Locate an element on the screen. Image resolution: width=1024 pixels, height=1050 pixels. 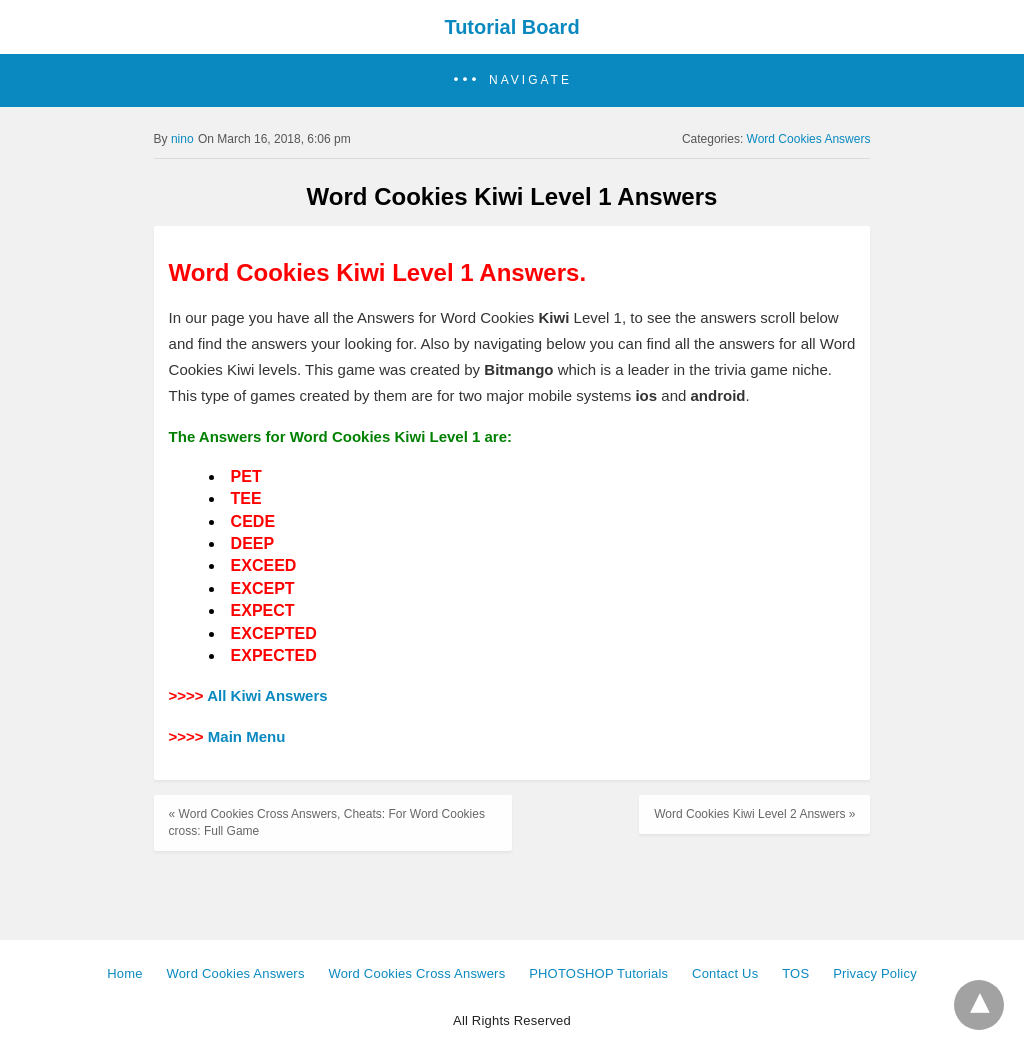
All Kiwi Answers is located at coordinates (267, 695).